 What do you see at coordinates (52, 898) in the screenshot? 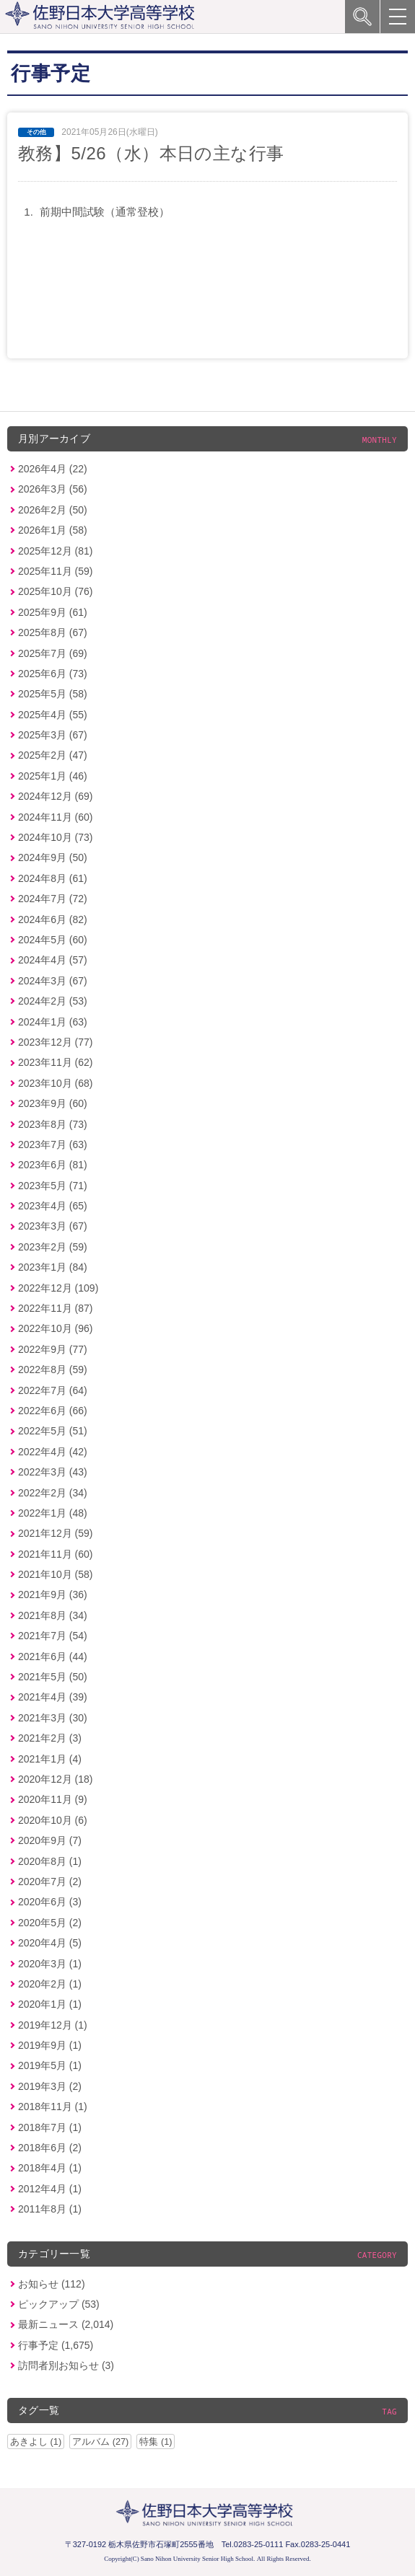
I see `2024年7月 (72)` at bounding box center [52, 898].